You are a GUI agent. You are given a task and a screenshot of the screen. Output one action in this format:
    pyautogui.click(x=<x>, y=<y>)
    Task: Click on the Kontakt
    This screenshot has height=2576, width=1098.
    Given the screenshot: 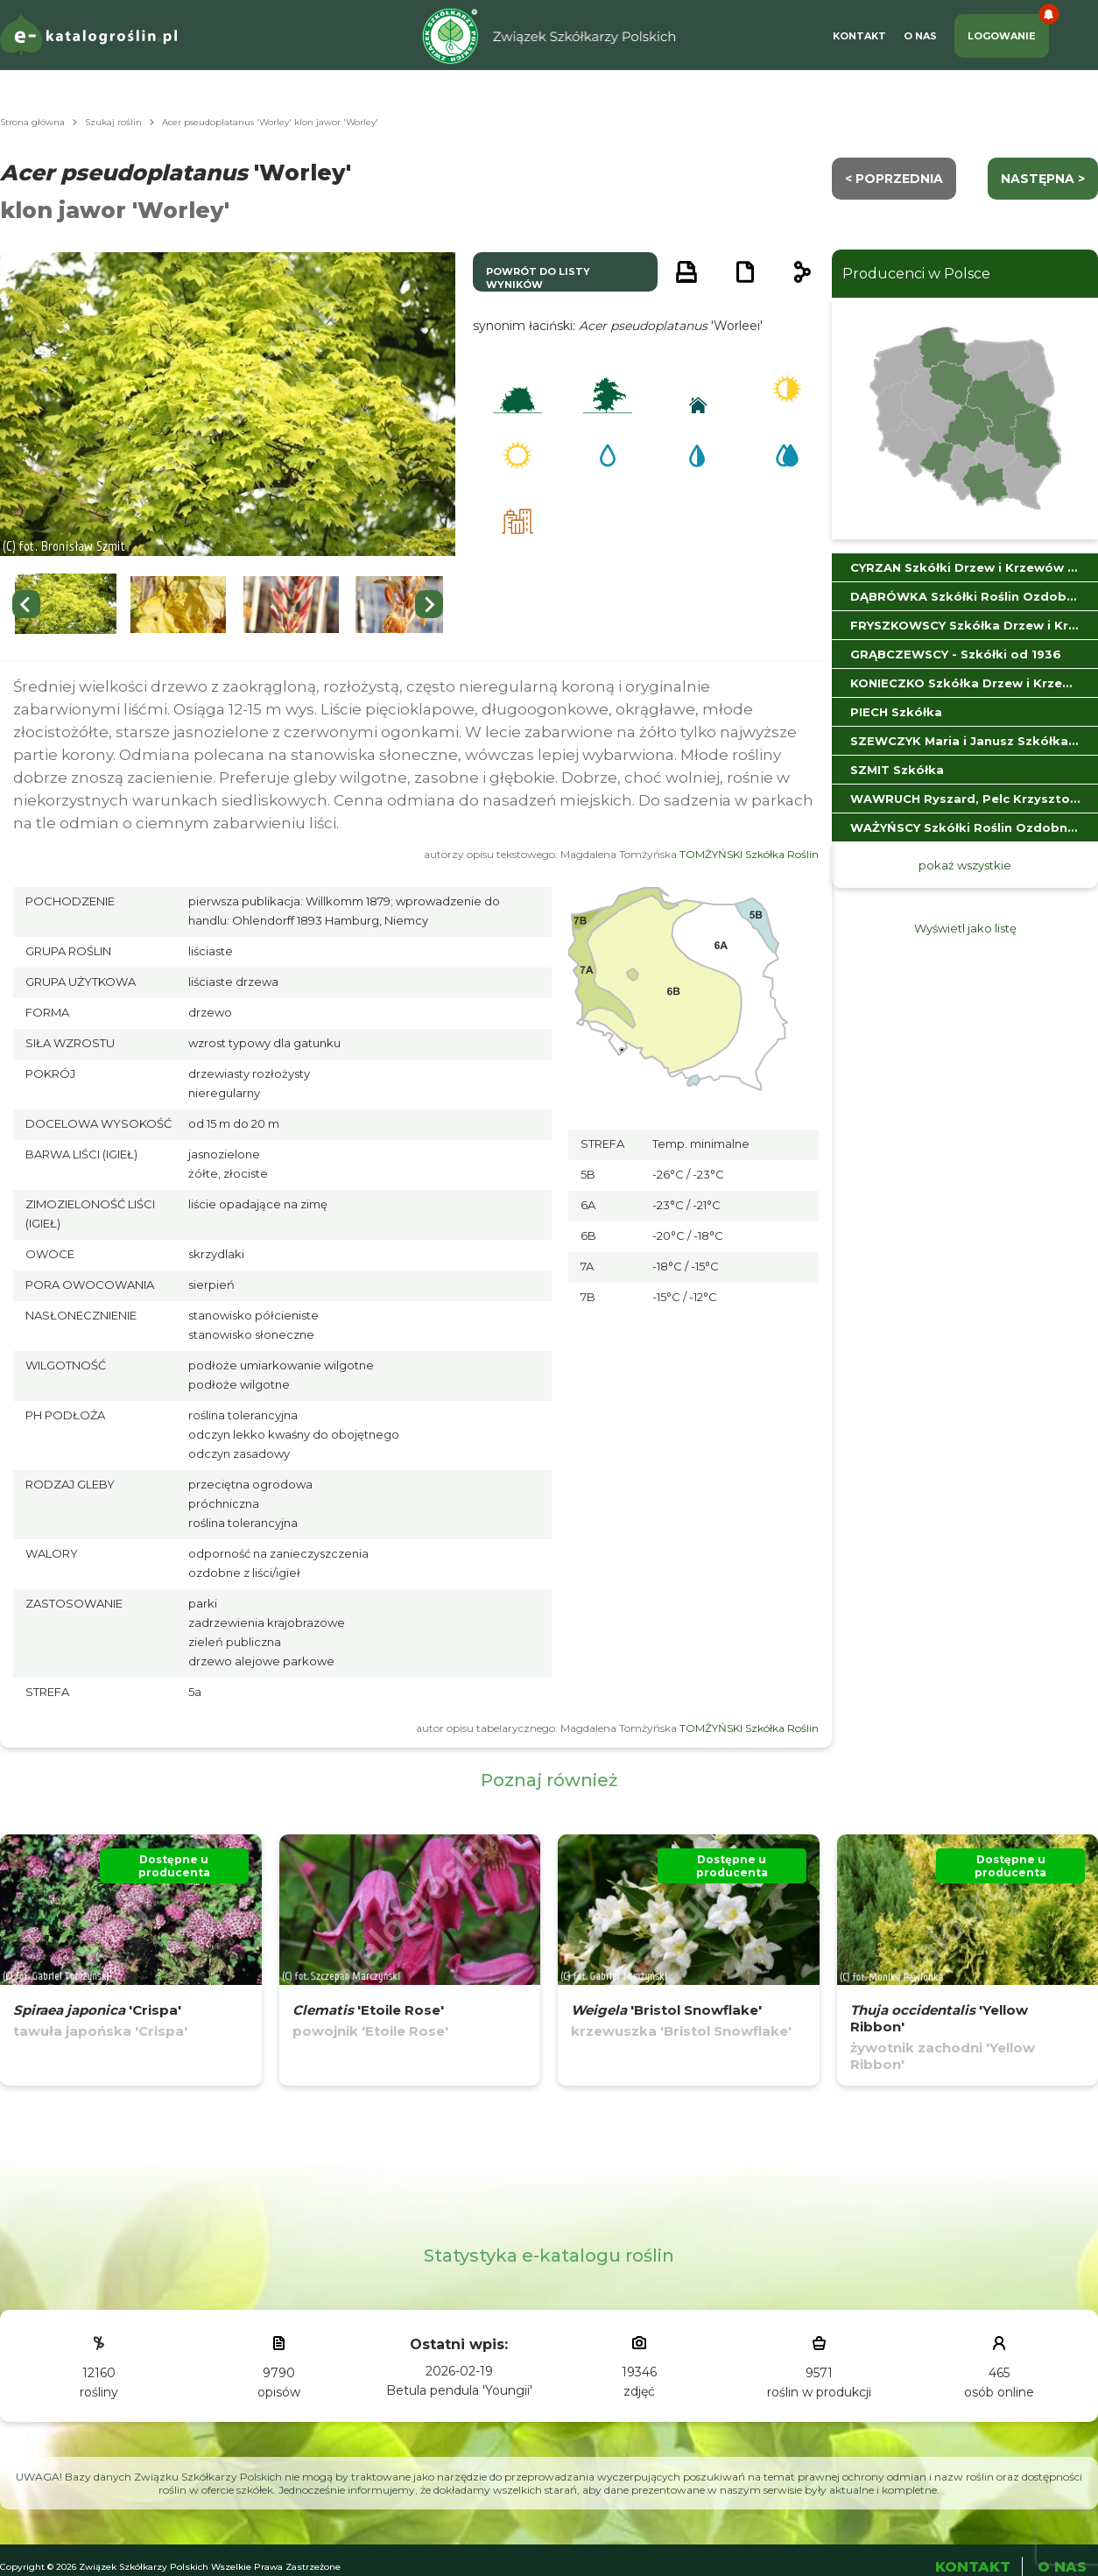 What is the action you would take?
    pyautogui.click(x=859, y=36)
    